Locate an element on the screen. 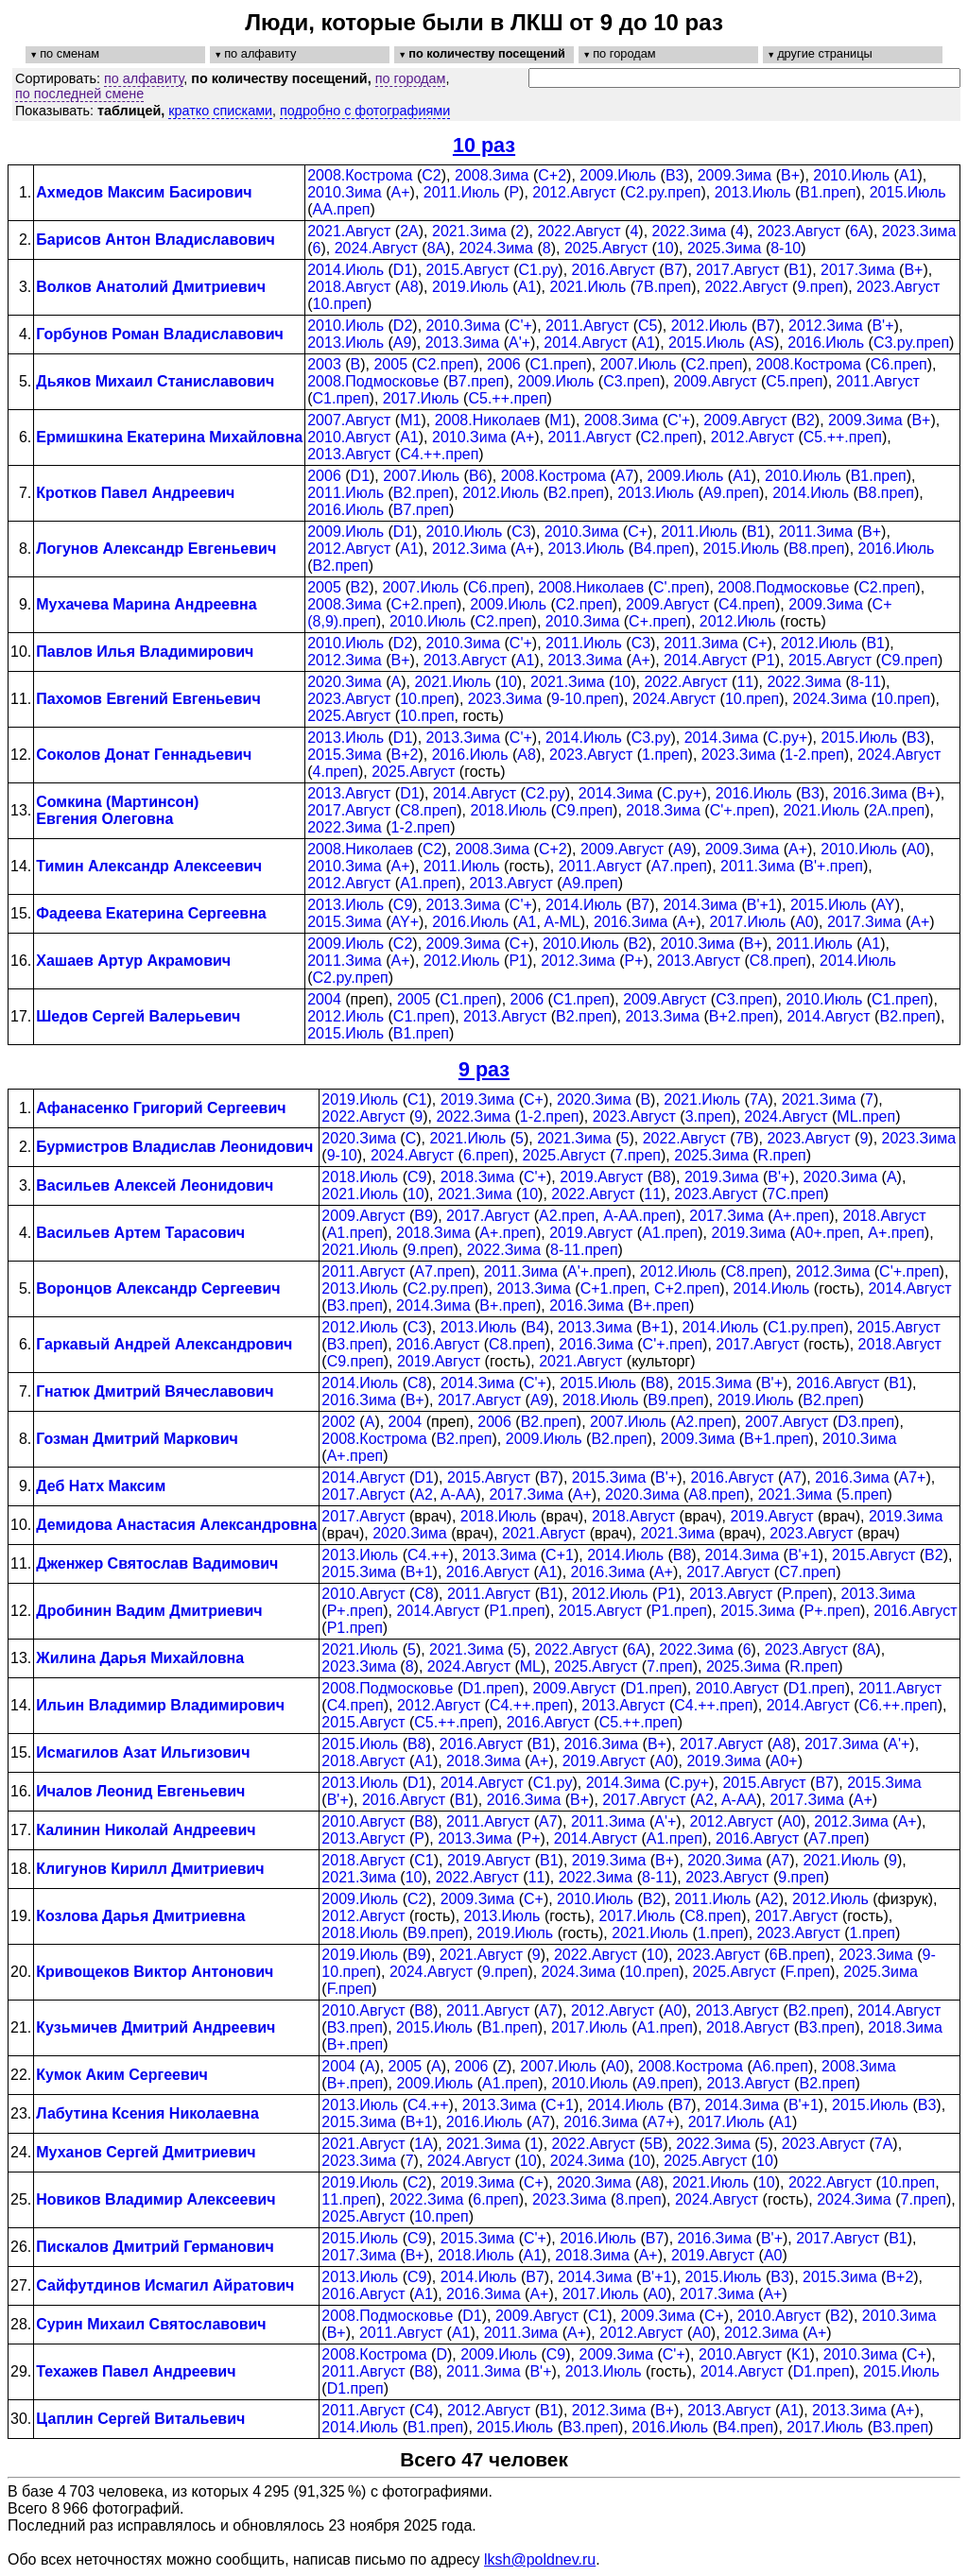 The width and height of the screenshot is (968, 2576). B1.преп is located at coordinates (828, 192).